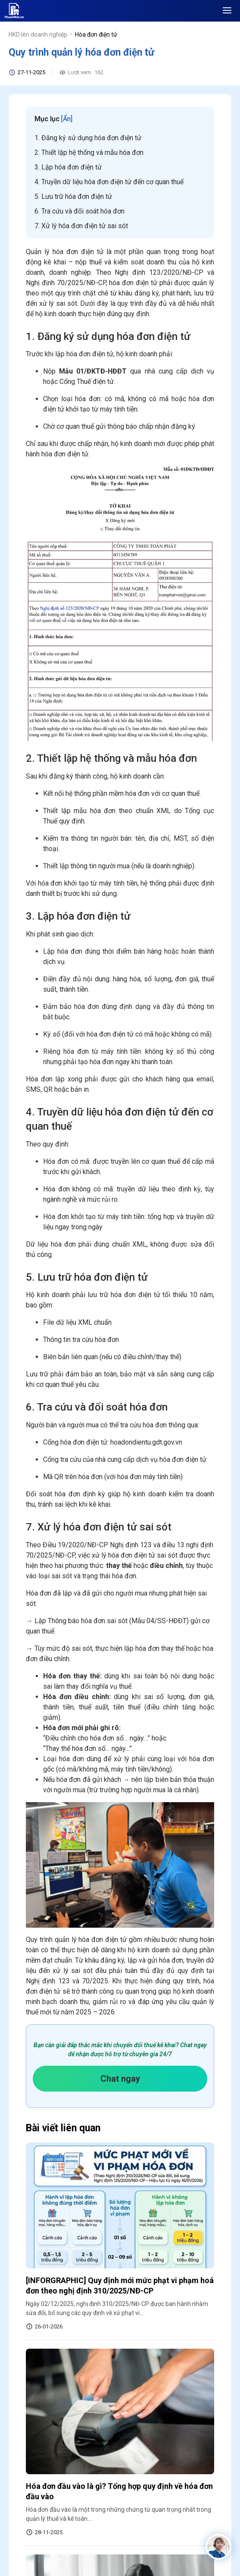 The image size is (240, 2576). I want to click on 5. Lưu trữ hóa đơn điện tử, so click(73, 196).